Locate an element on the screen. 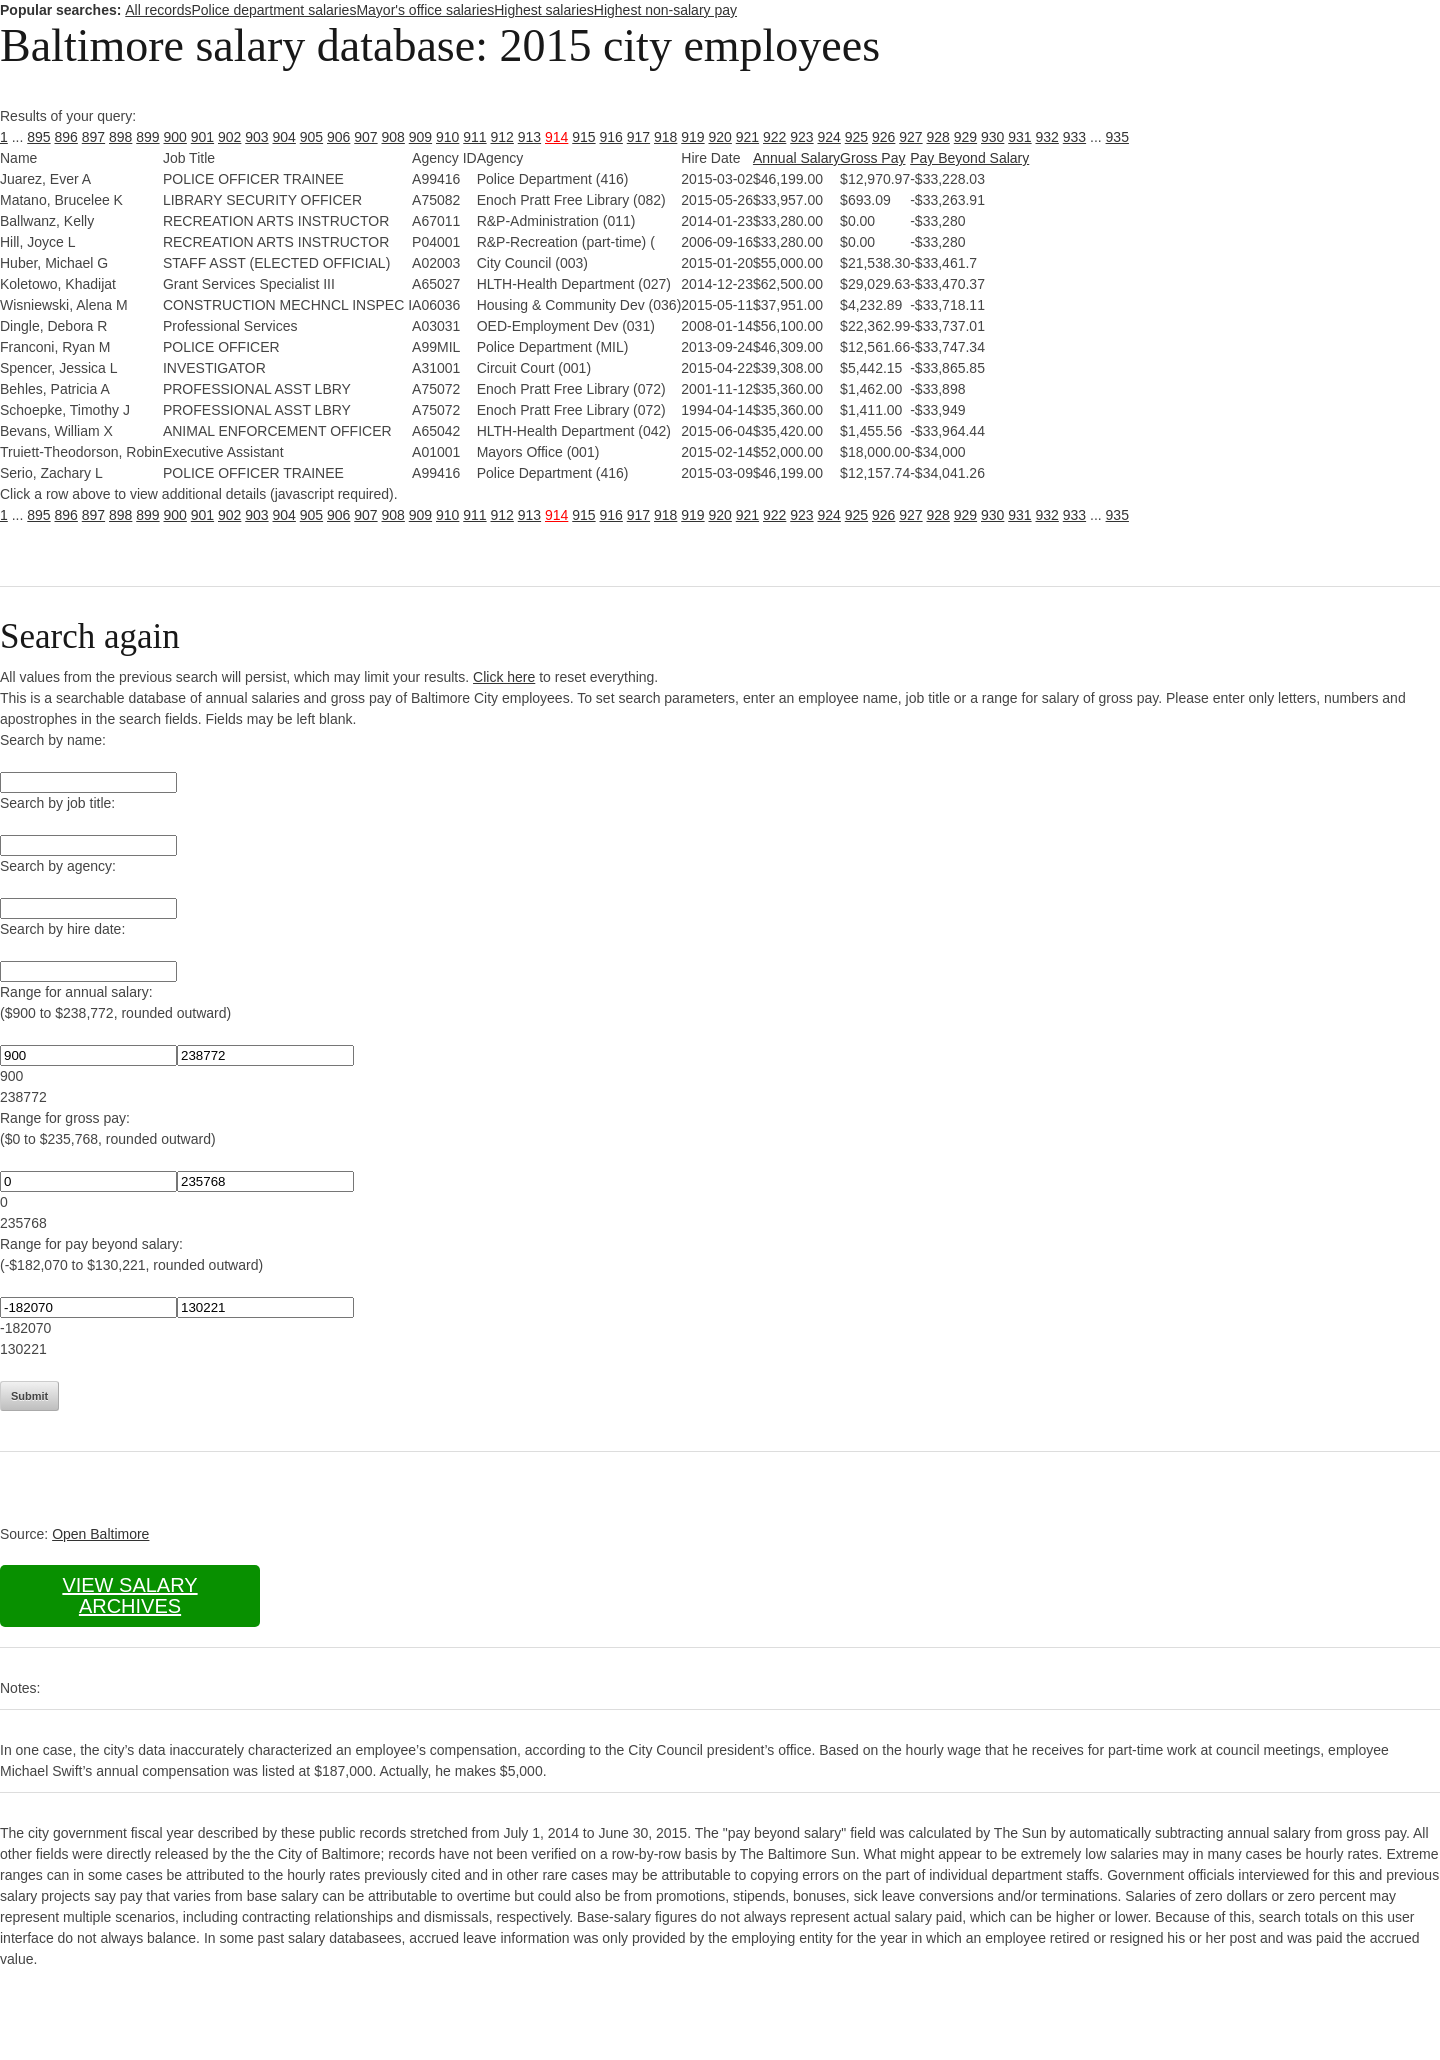  925 is located at coordinates (856, 137).